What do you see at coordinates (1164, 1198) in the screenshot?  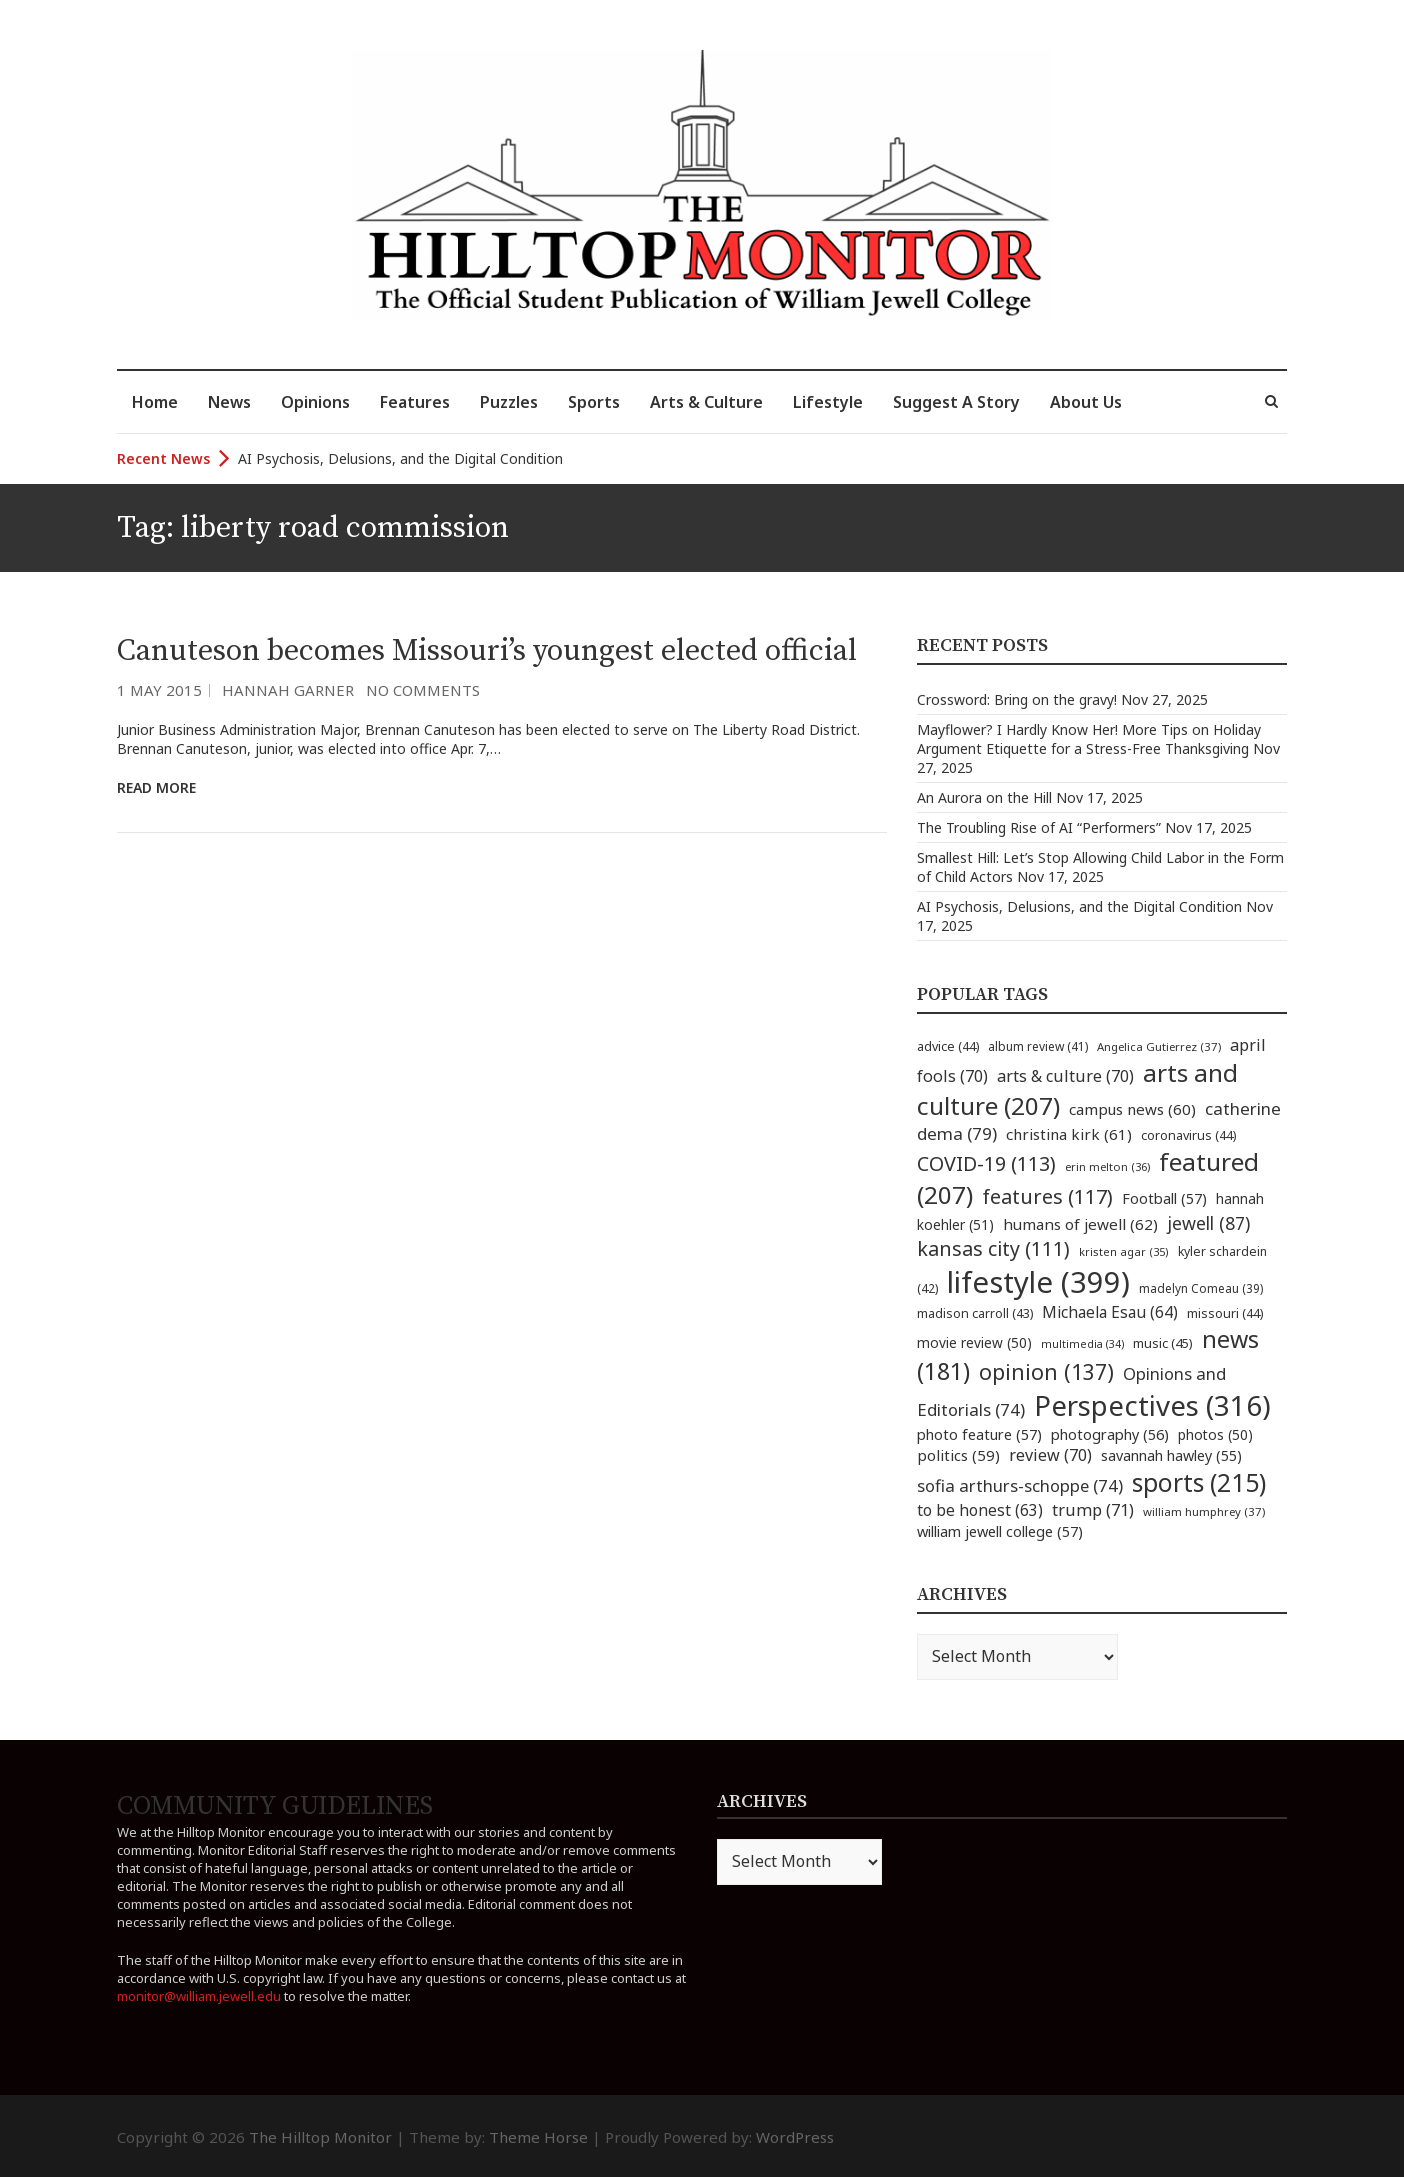 I see `Football [Football (57 items)]` at bounding box center [1164, 1198].